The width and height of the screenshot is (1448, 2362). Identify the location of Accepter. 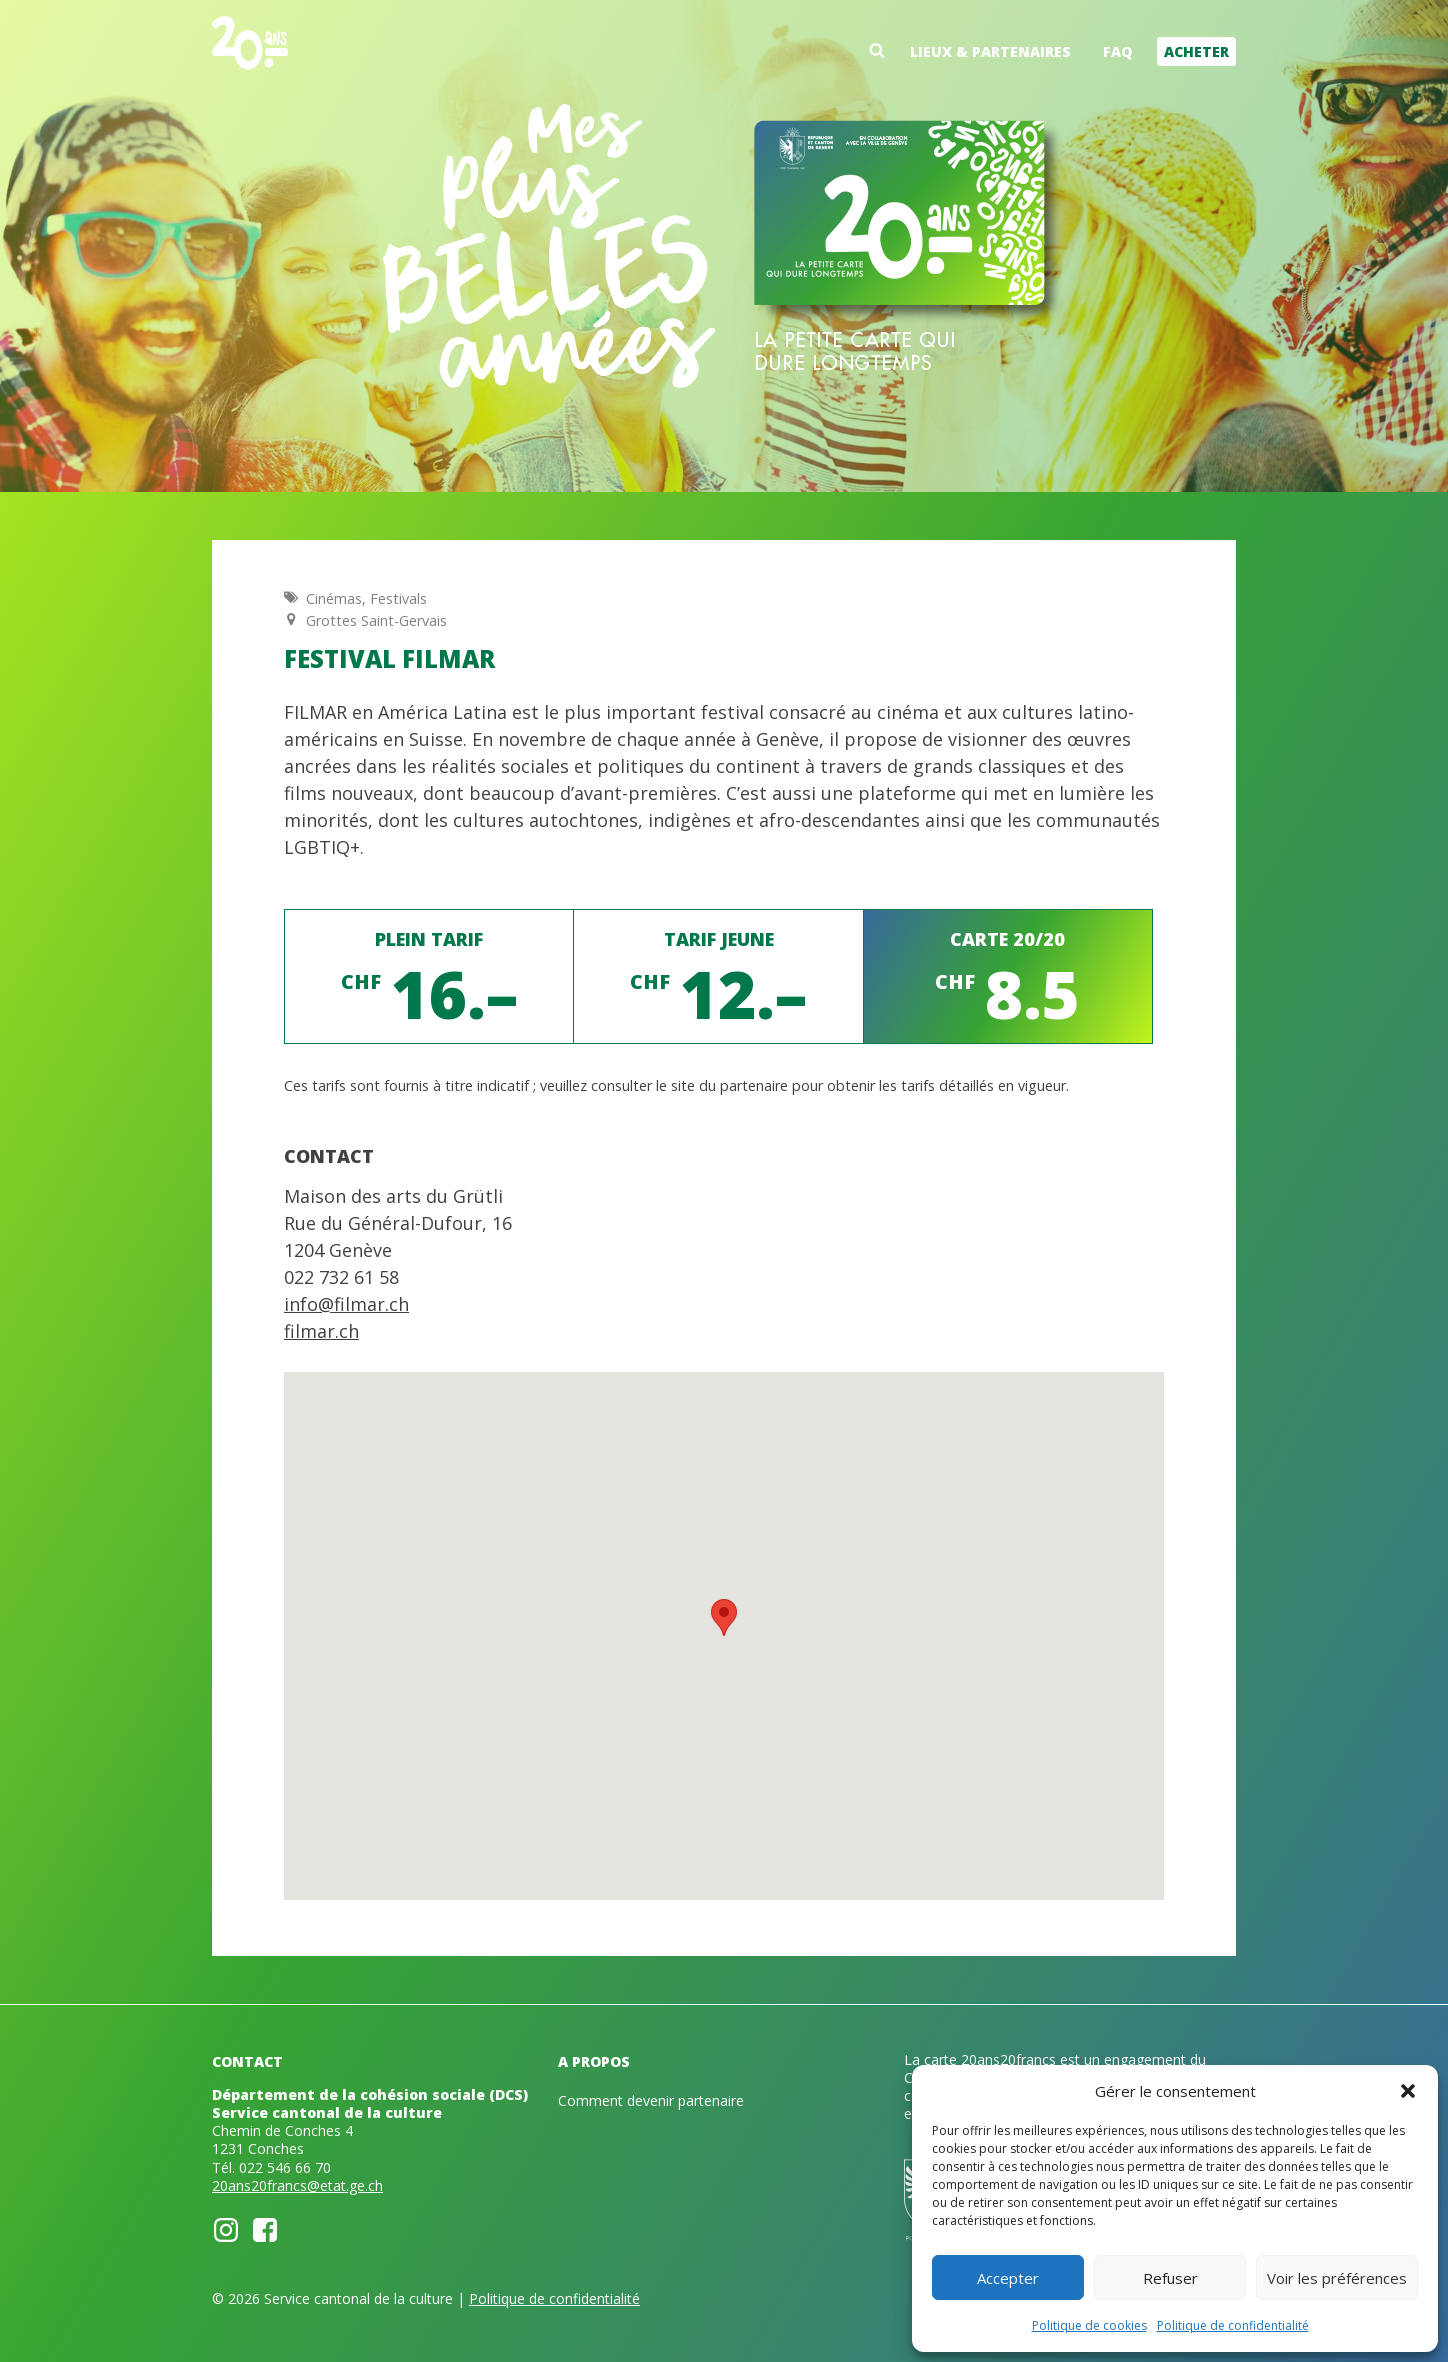
(1008, 2278).